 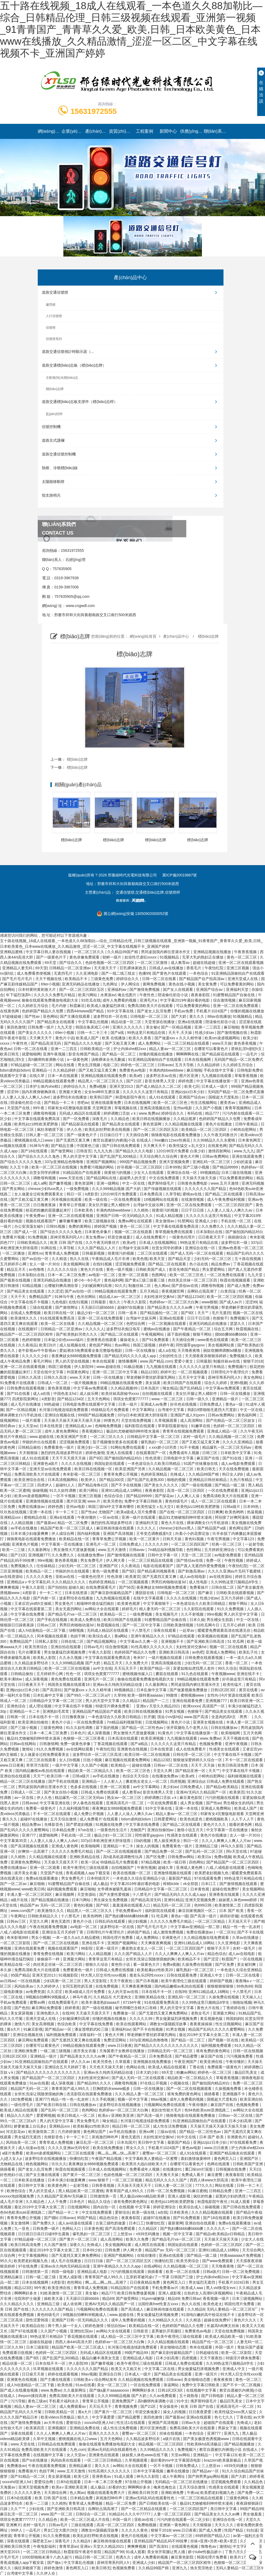 What do you see at coordinates (160, 2277) in the screenshot?
I see `忘穿奶罩被同桌c了一节课 日韩国产三级` at bounding box center [160, 2277].